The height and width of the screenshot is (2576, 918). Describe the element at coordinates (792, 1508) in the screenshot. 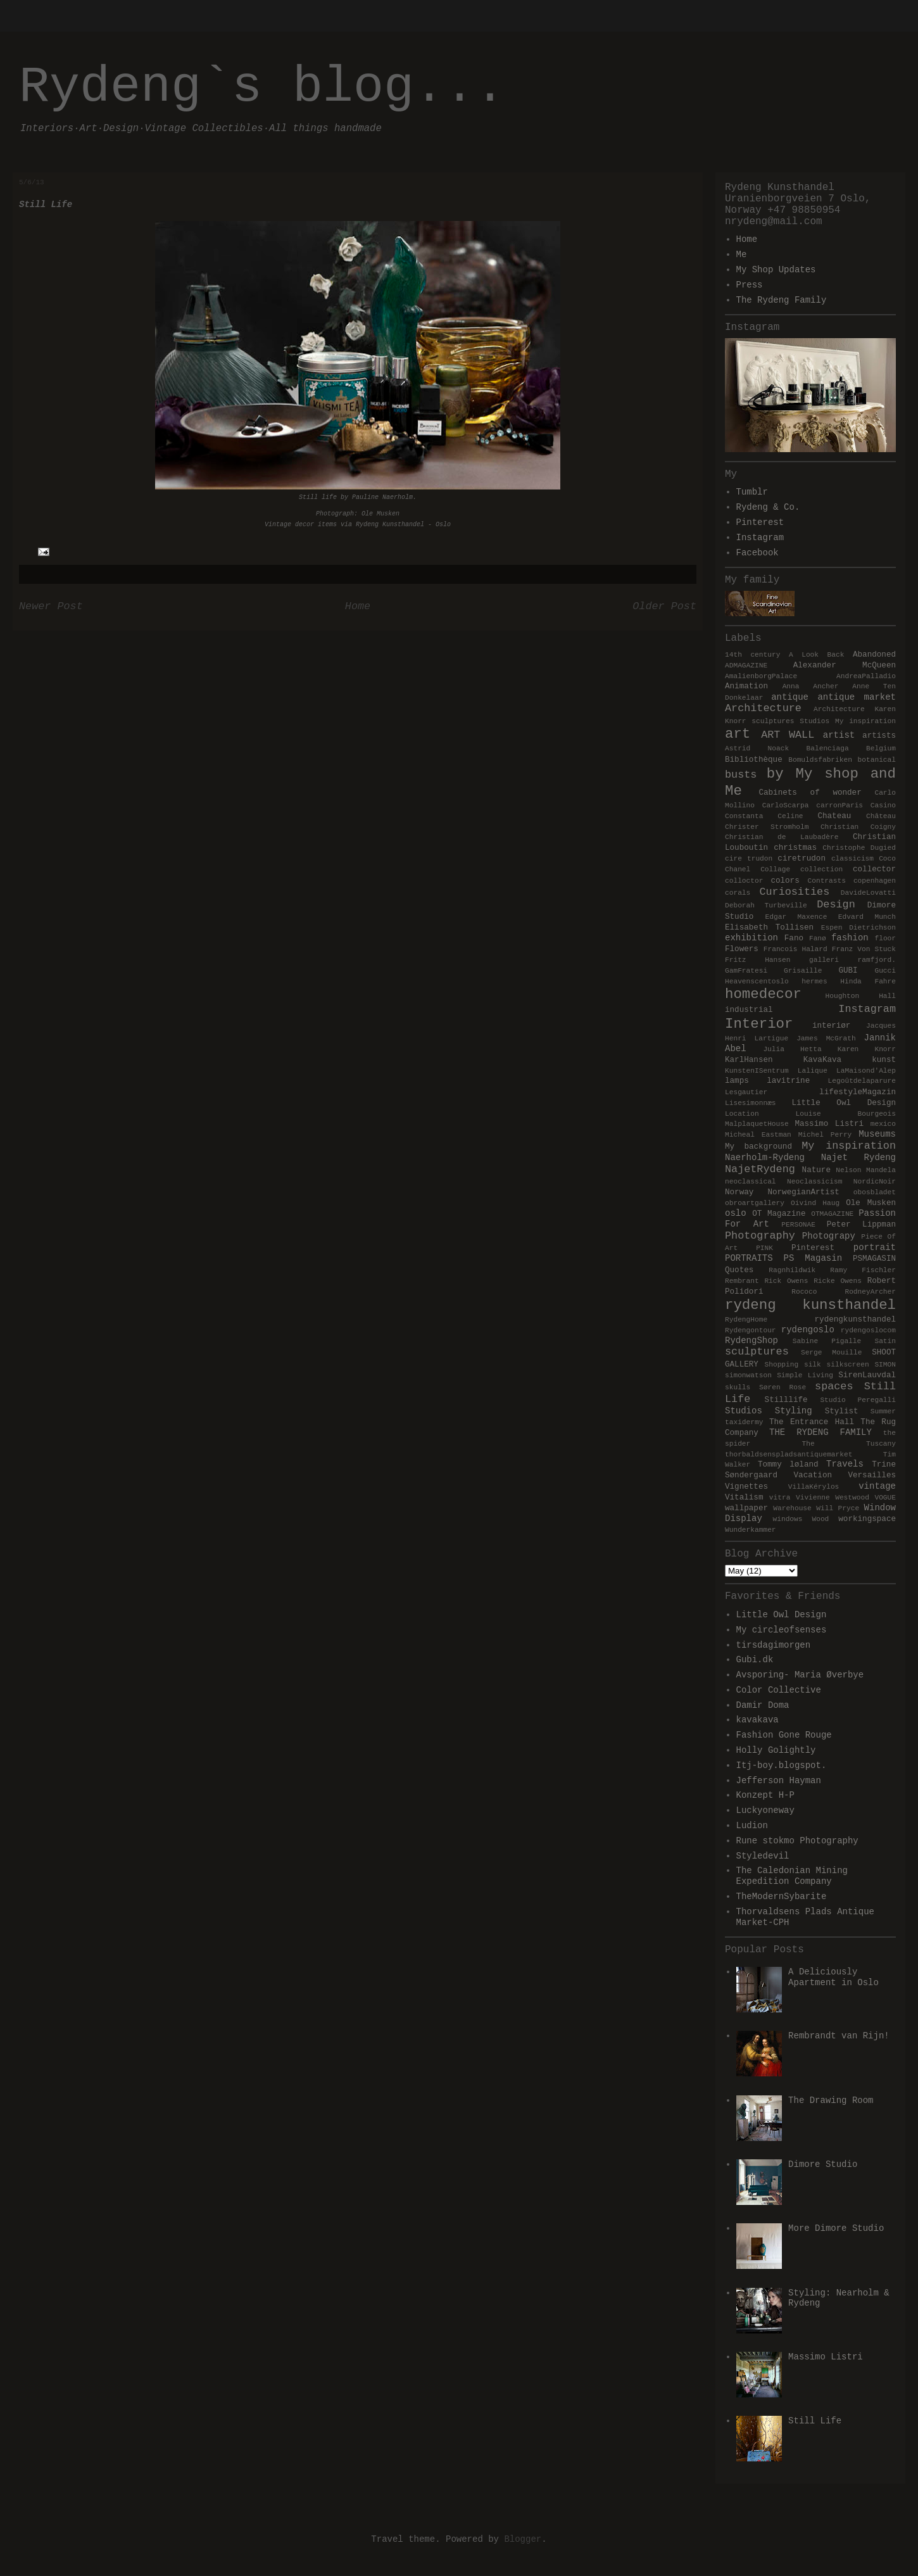

I see `Warehouse` at that location.